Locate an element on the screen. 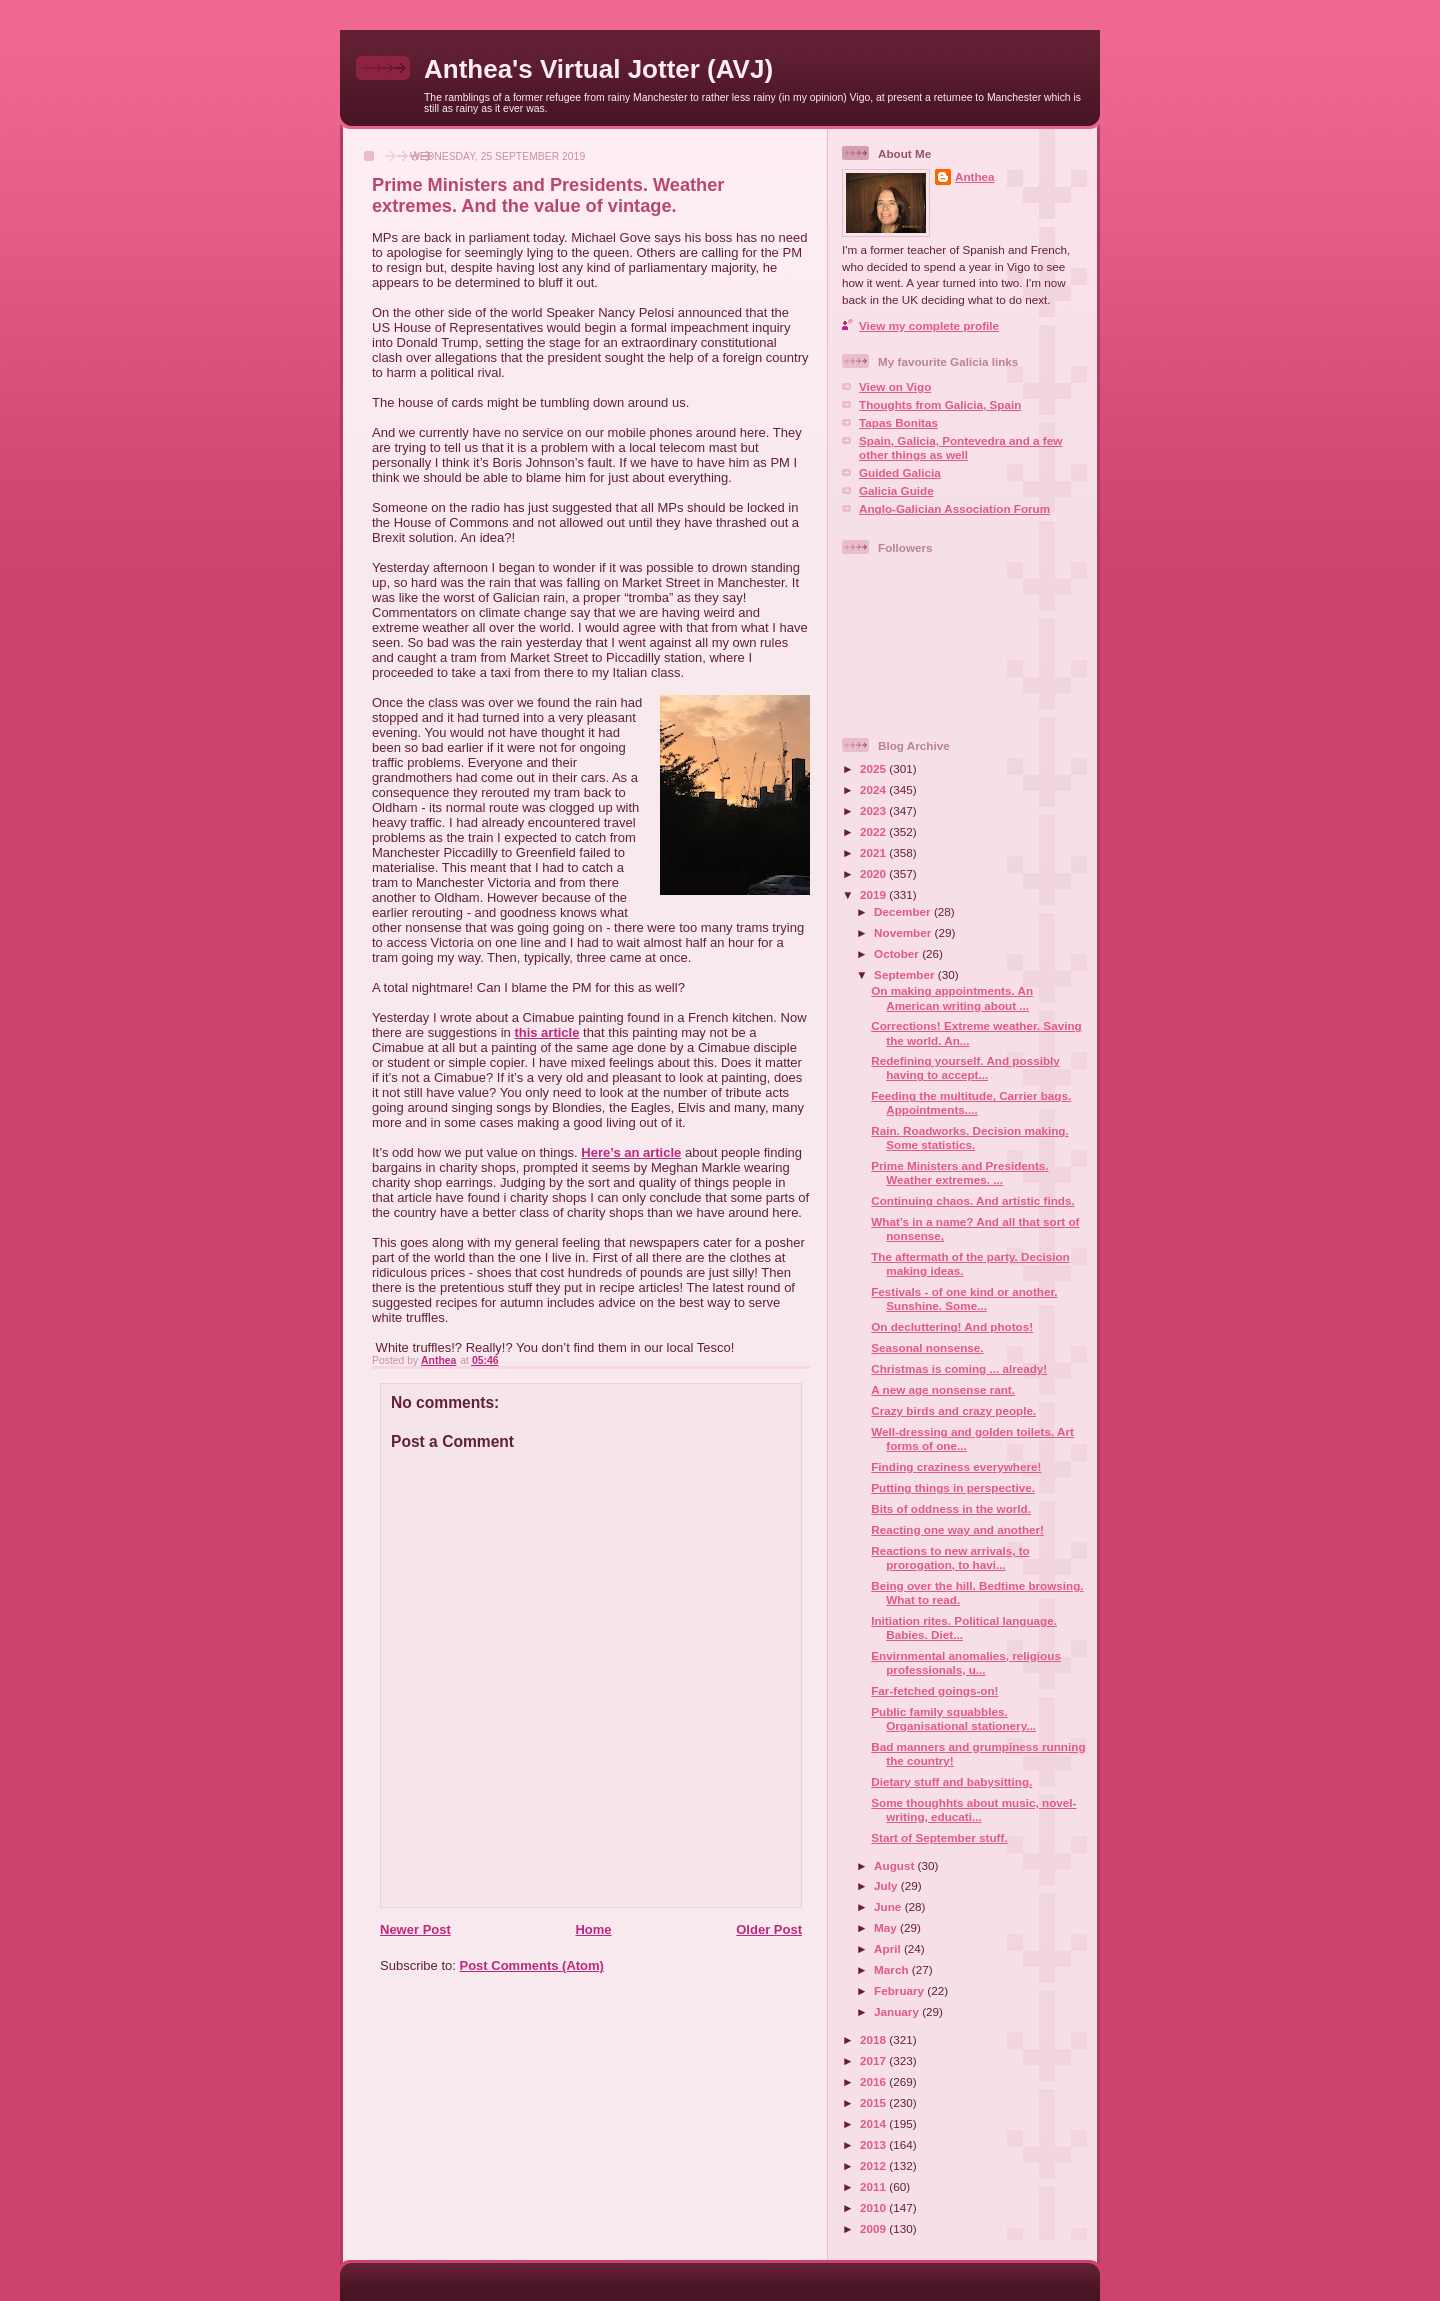 This screenshot has width=1440, height=2301. Galicia Guide is located at coordinates (896, 490).